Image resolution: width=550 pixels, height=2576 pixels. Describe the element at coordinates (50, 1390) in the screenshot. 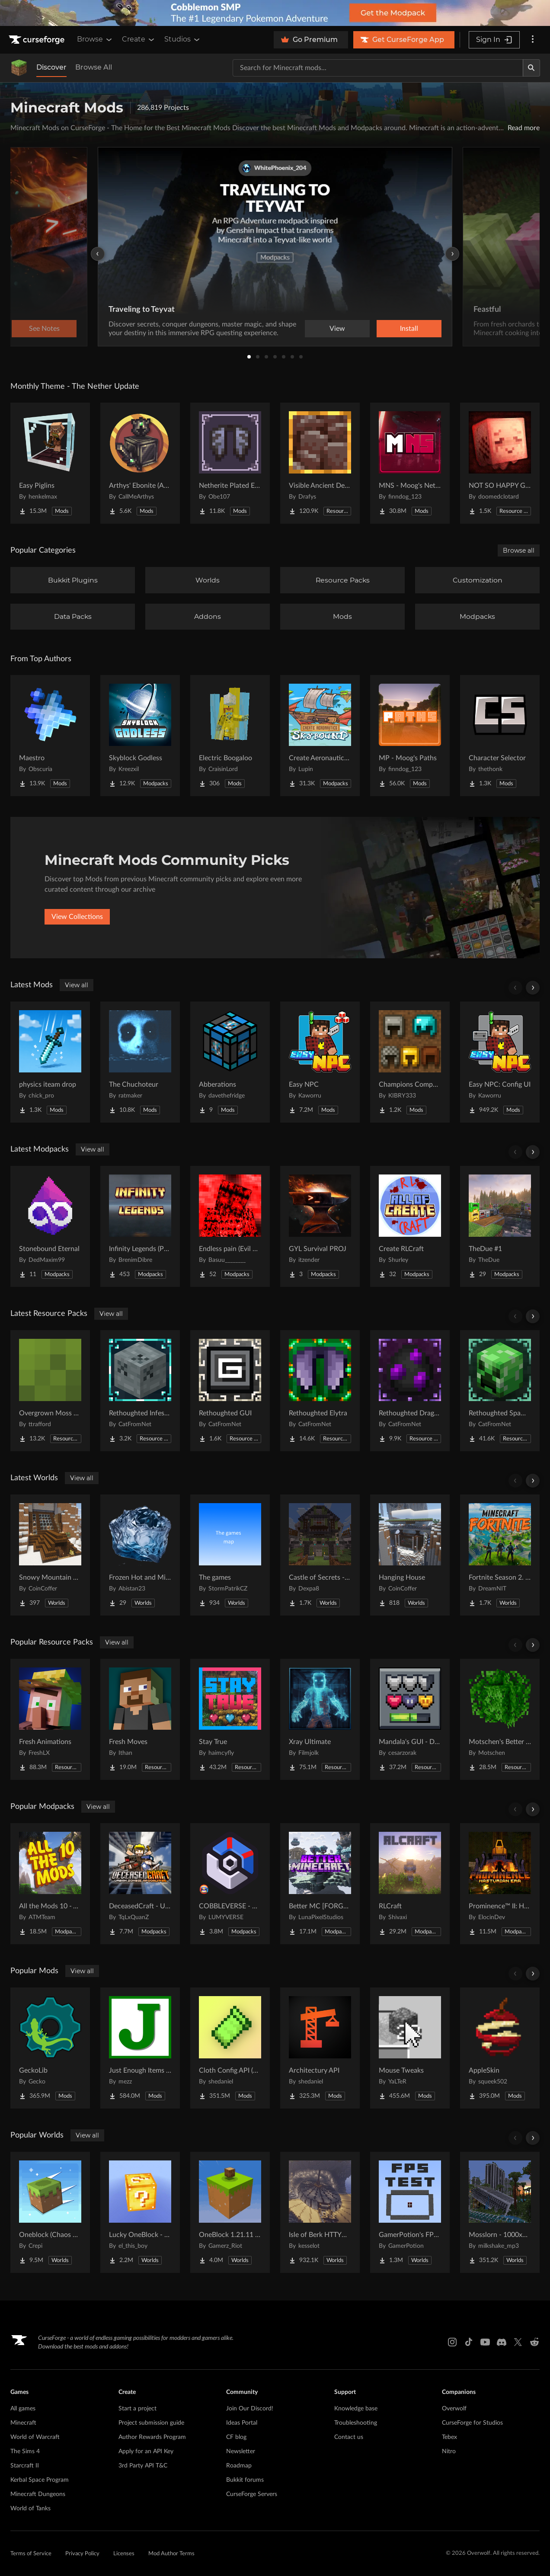

I see `[Go to Overgrown Moss Carpet Project Page]` at that location.